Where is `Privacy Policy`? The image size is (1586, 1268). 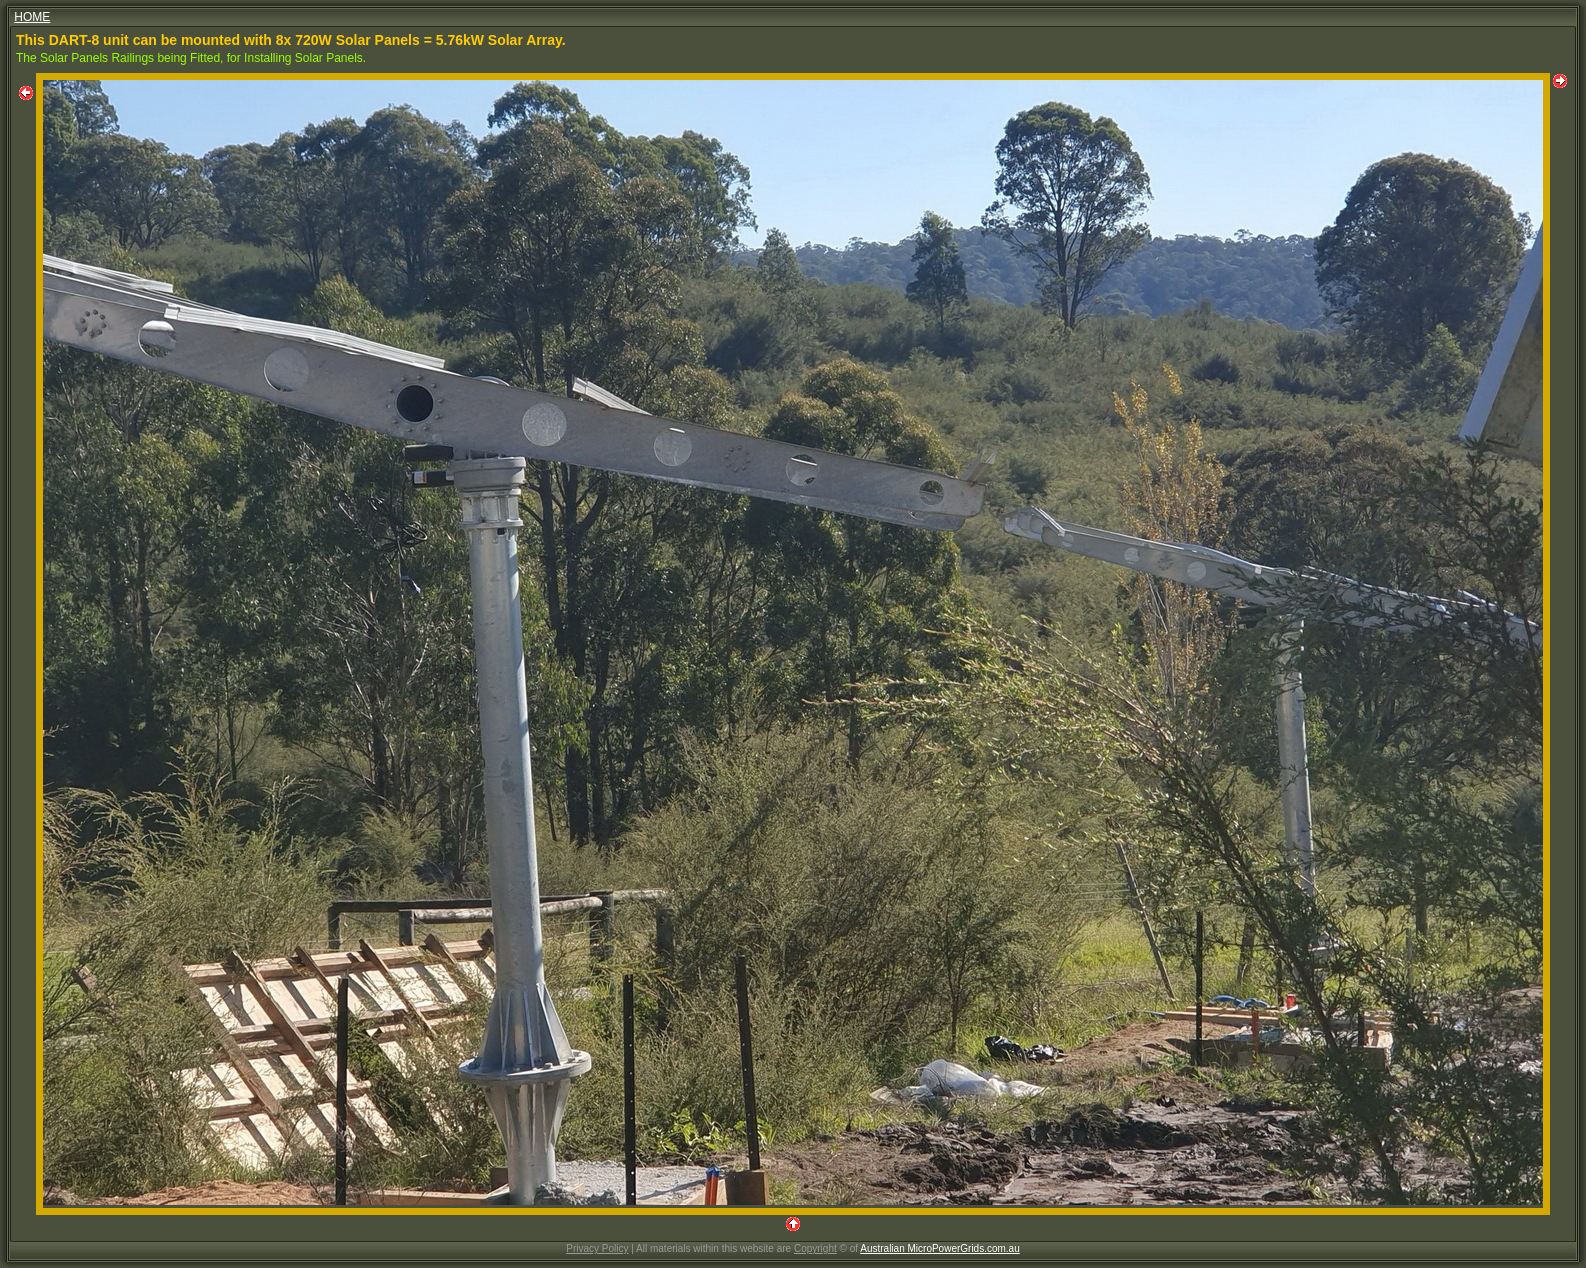
Privacy Policy is located at coordinates (597, 1248).